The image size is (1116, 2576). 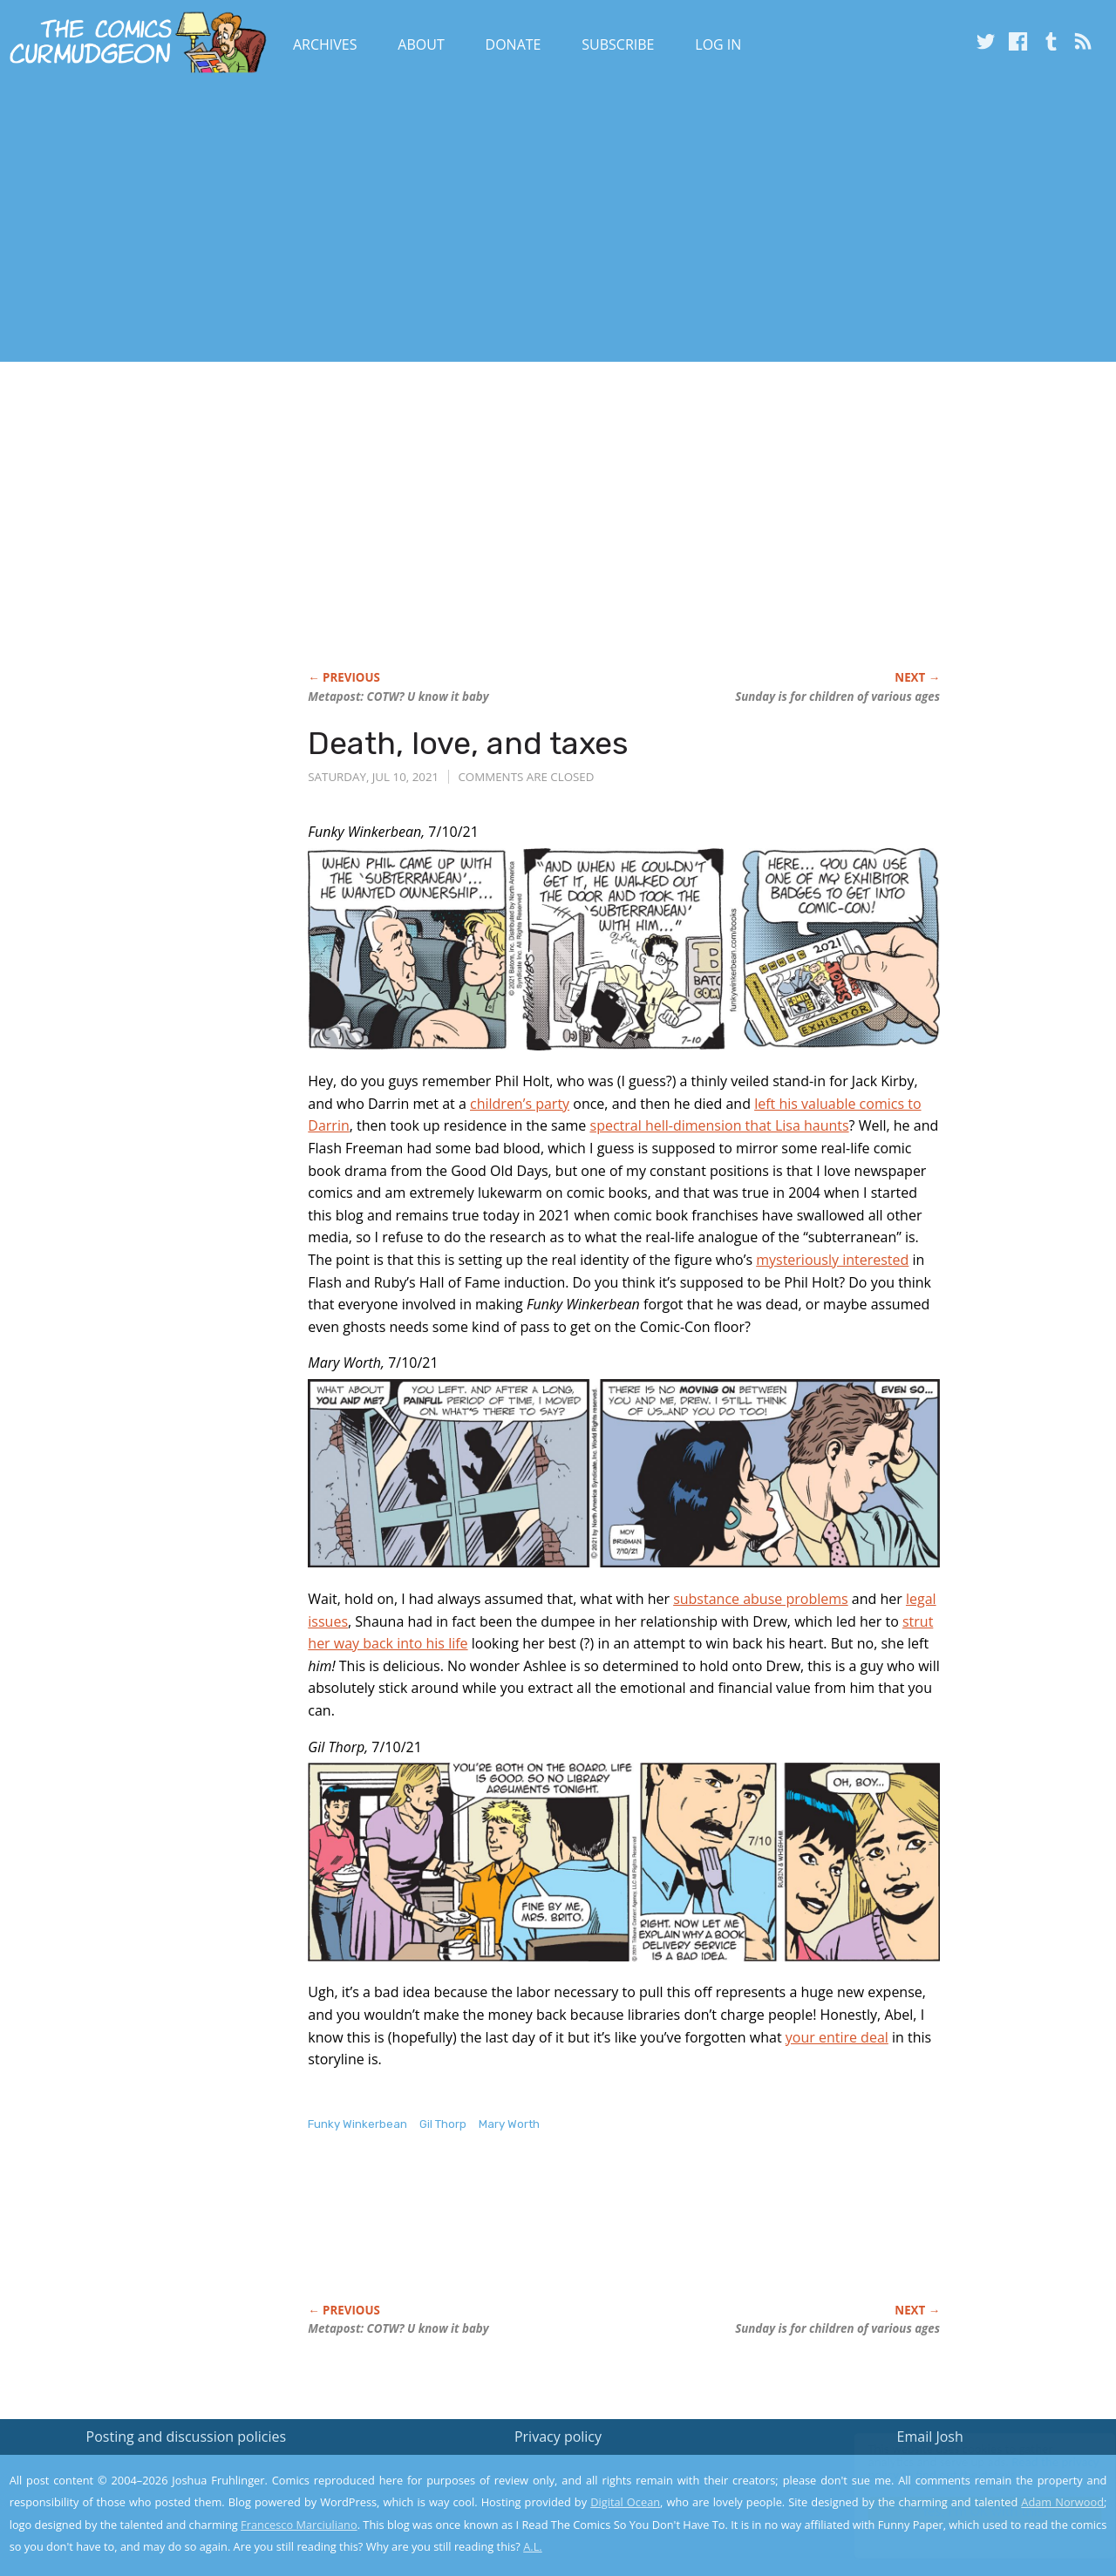 I want to click on Mary Worth, so click(x=509, y=2124).